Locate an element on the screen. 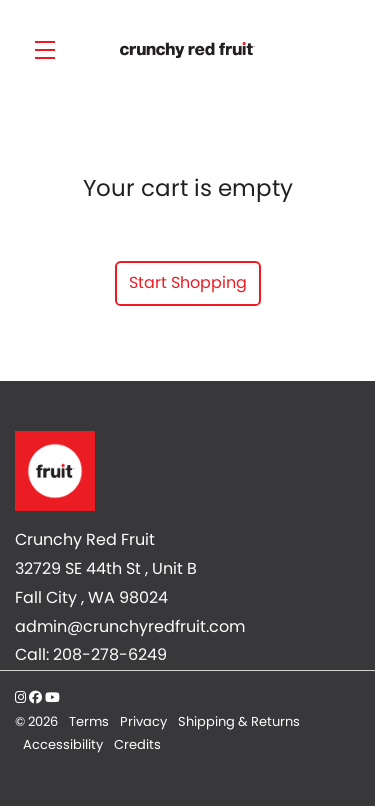  [YouTube - New Window] is located at coordinates (52, 697).